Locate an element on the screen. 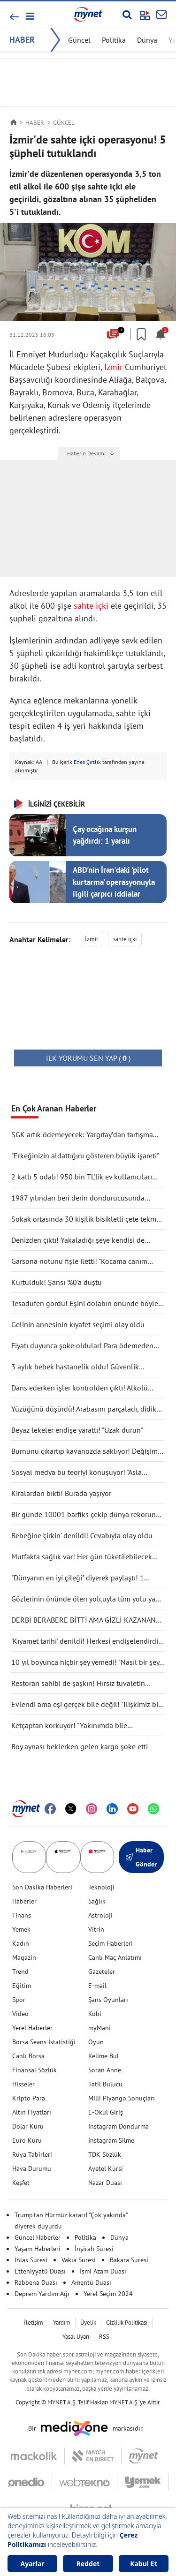 This screenshot has width=176, height=2576. Güncel Haberler is located at coordinates (38, 2237).